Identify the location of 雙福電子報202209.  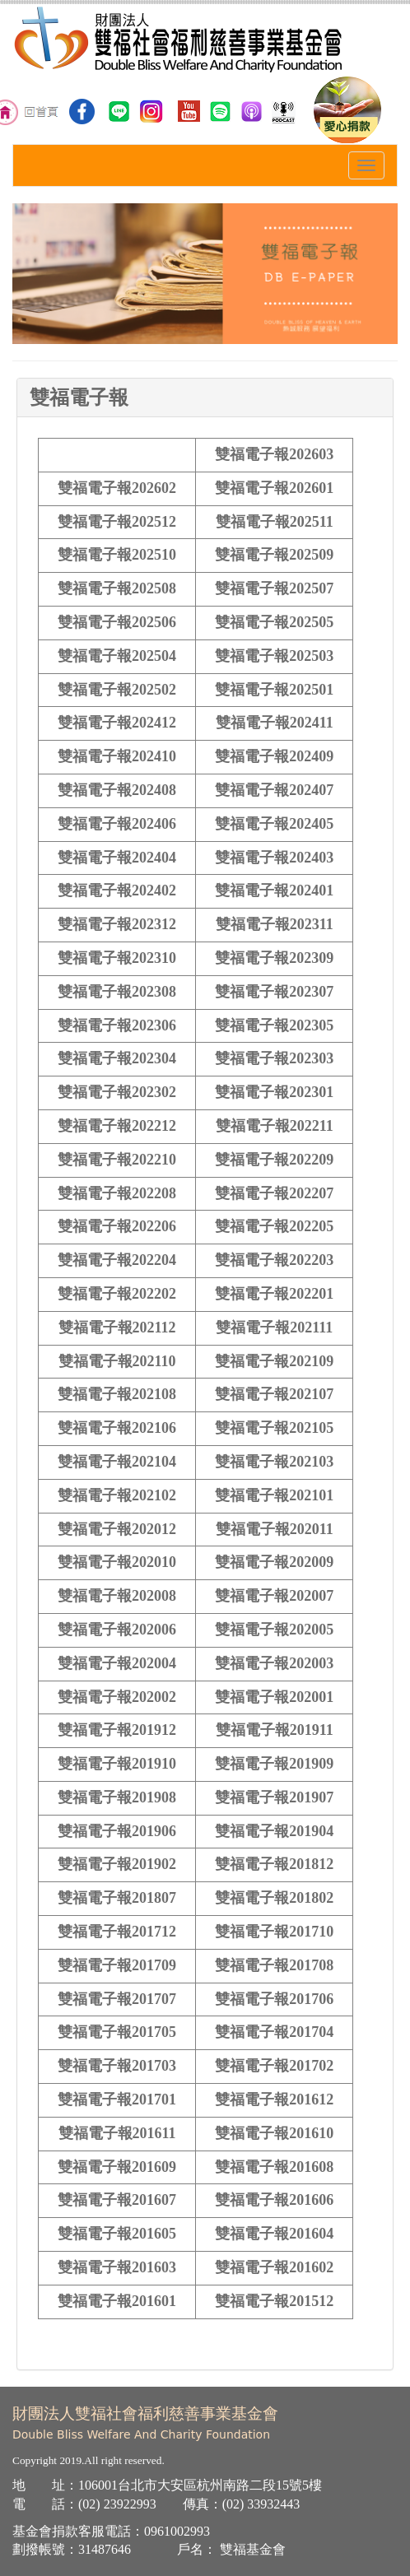
(274, 1159).